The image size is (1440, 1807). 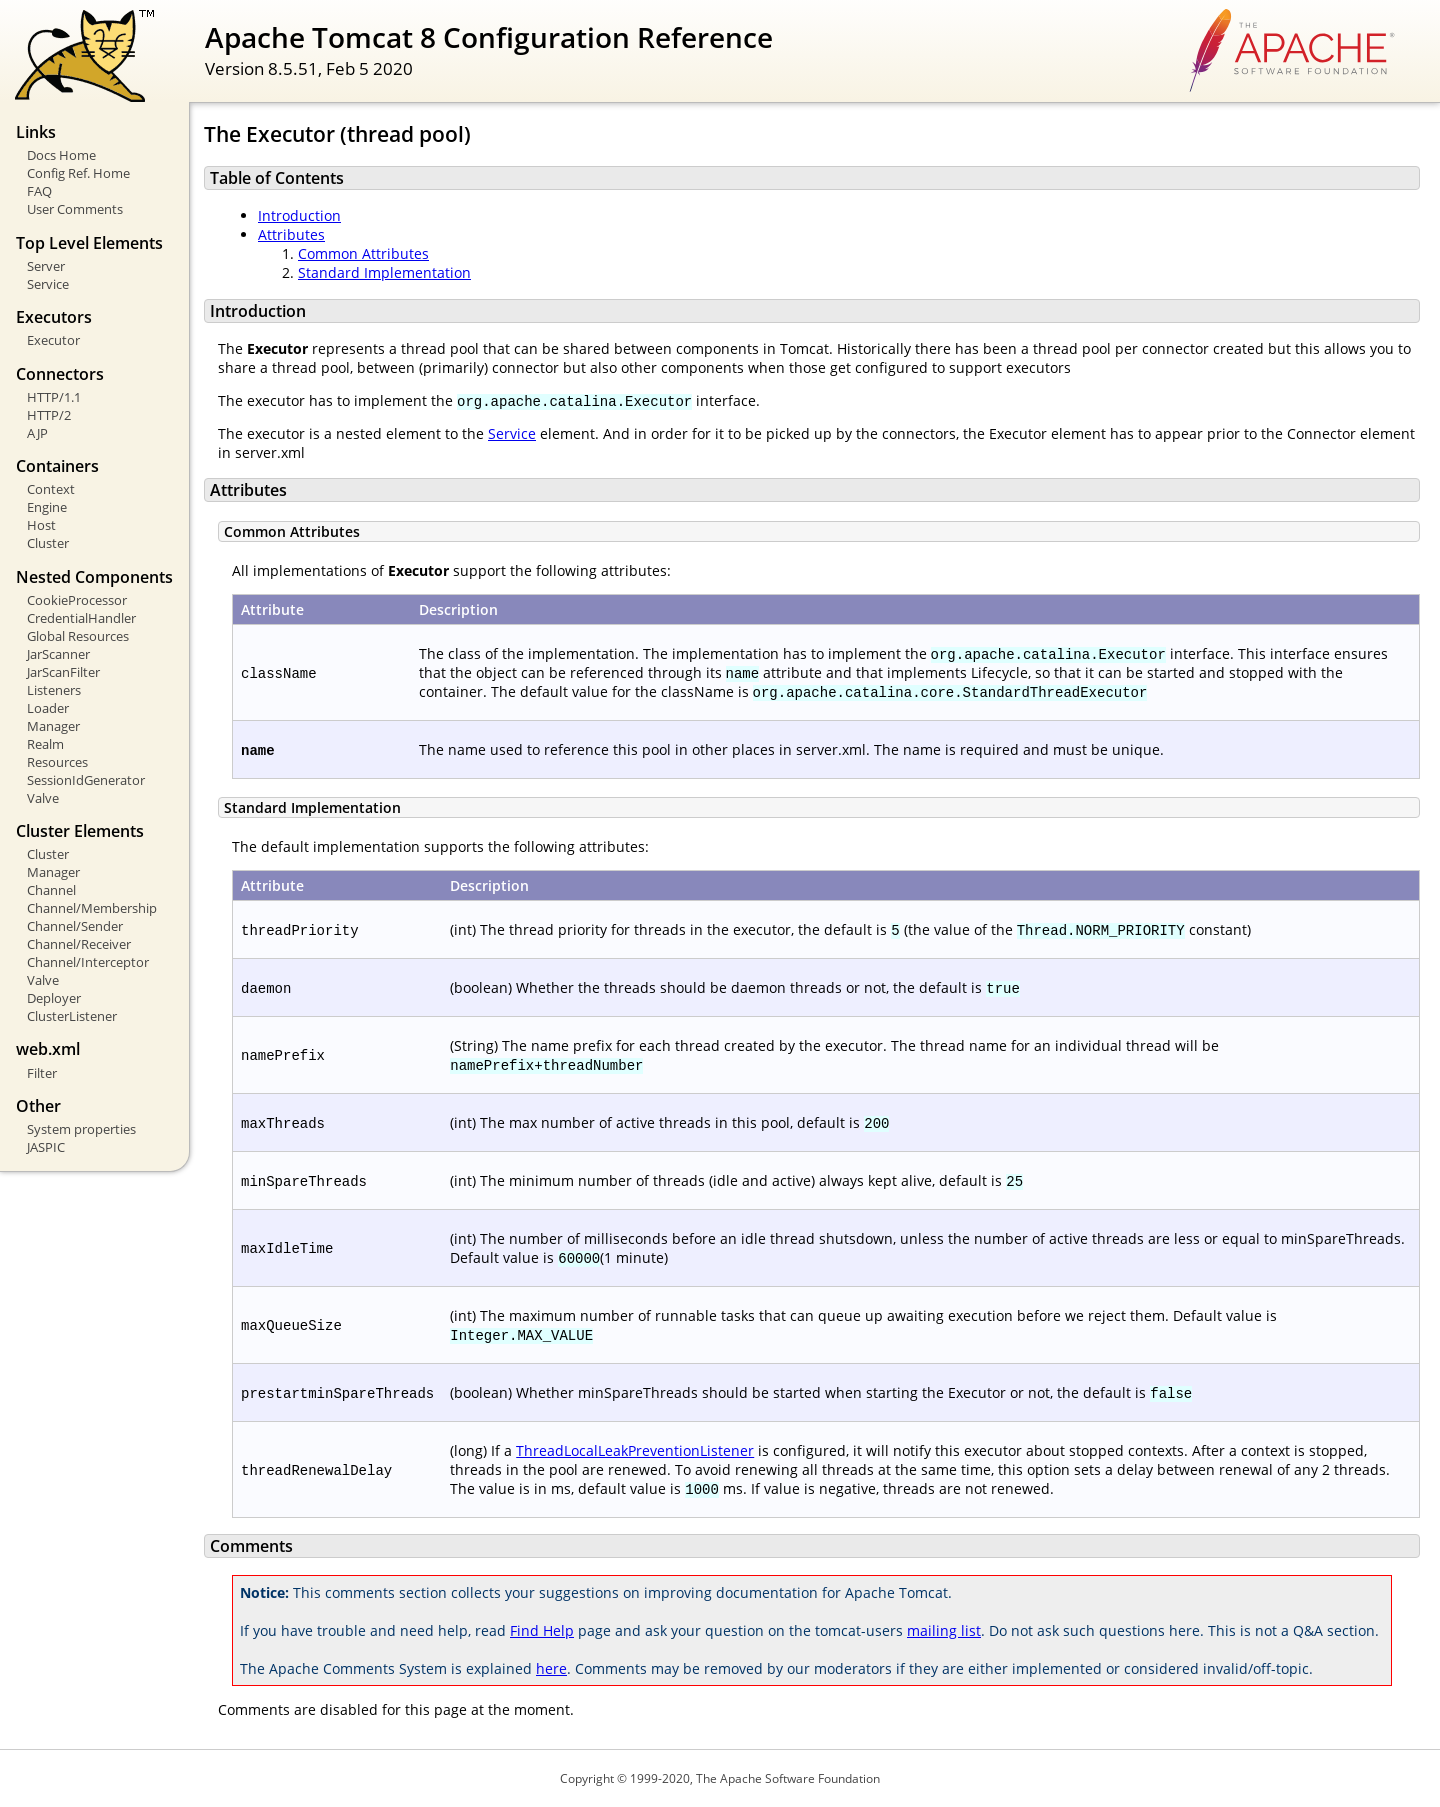 What do you see at coordinates (37, 433) in the screenshot?
I see `AJP` at bounding box center [37, 433].